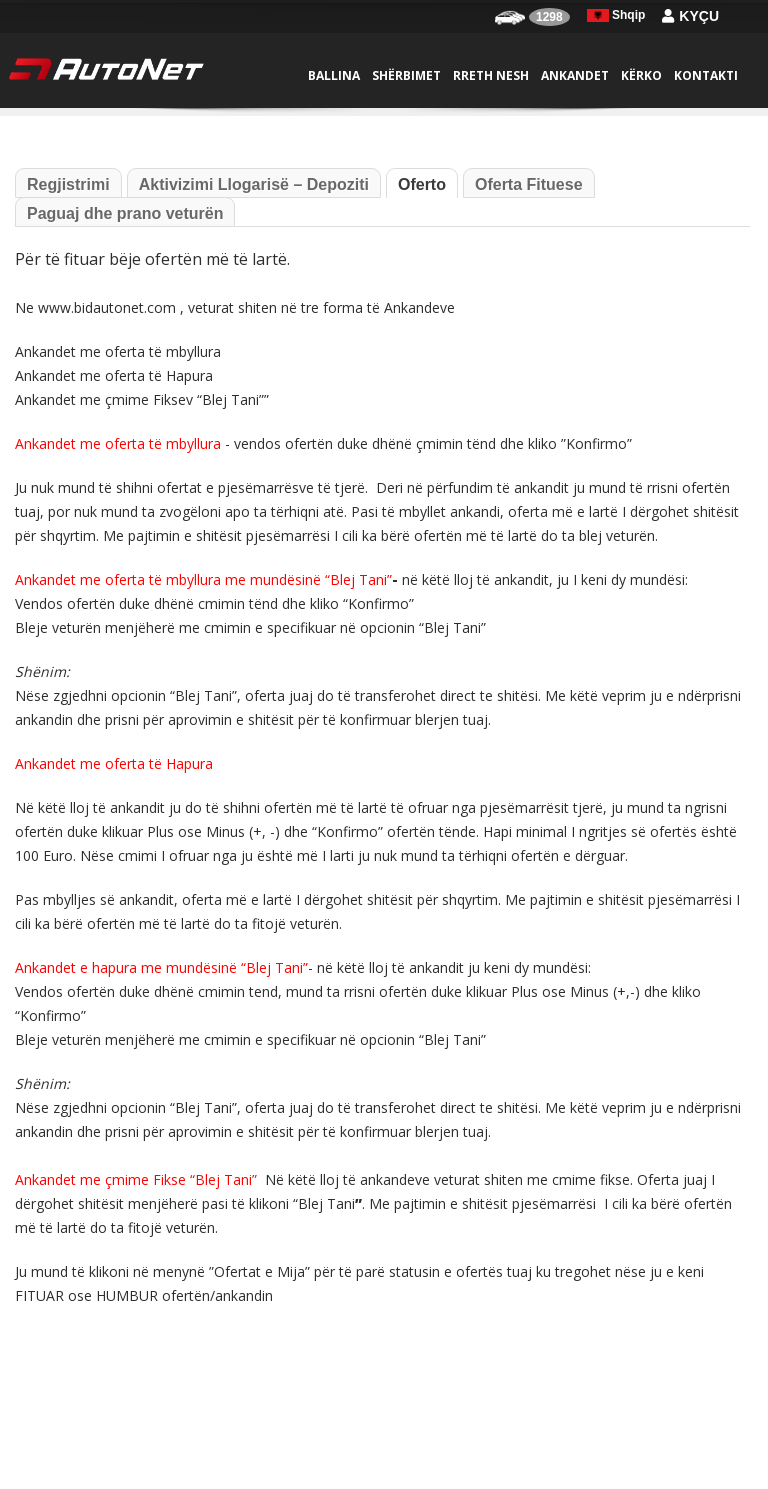 The height and width of the screenshot is (1489, 768). I want to click on Kërko, so click(641, 75).